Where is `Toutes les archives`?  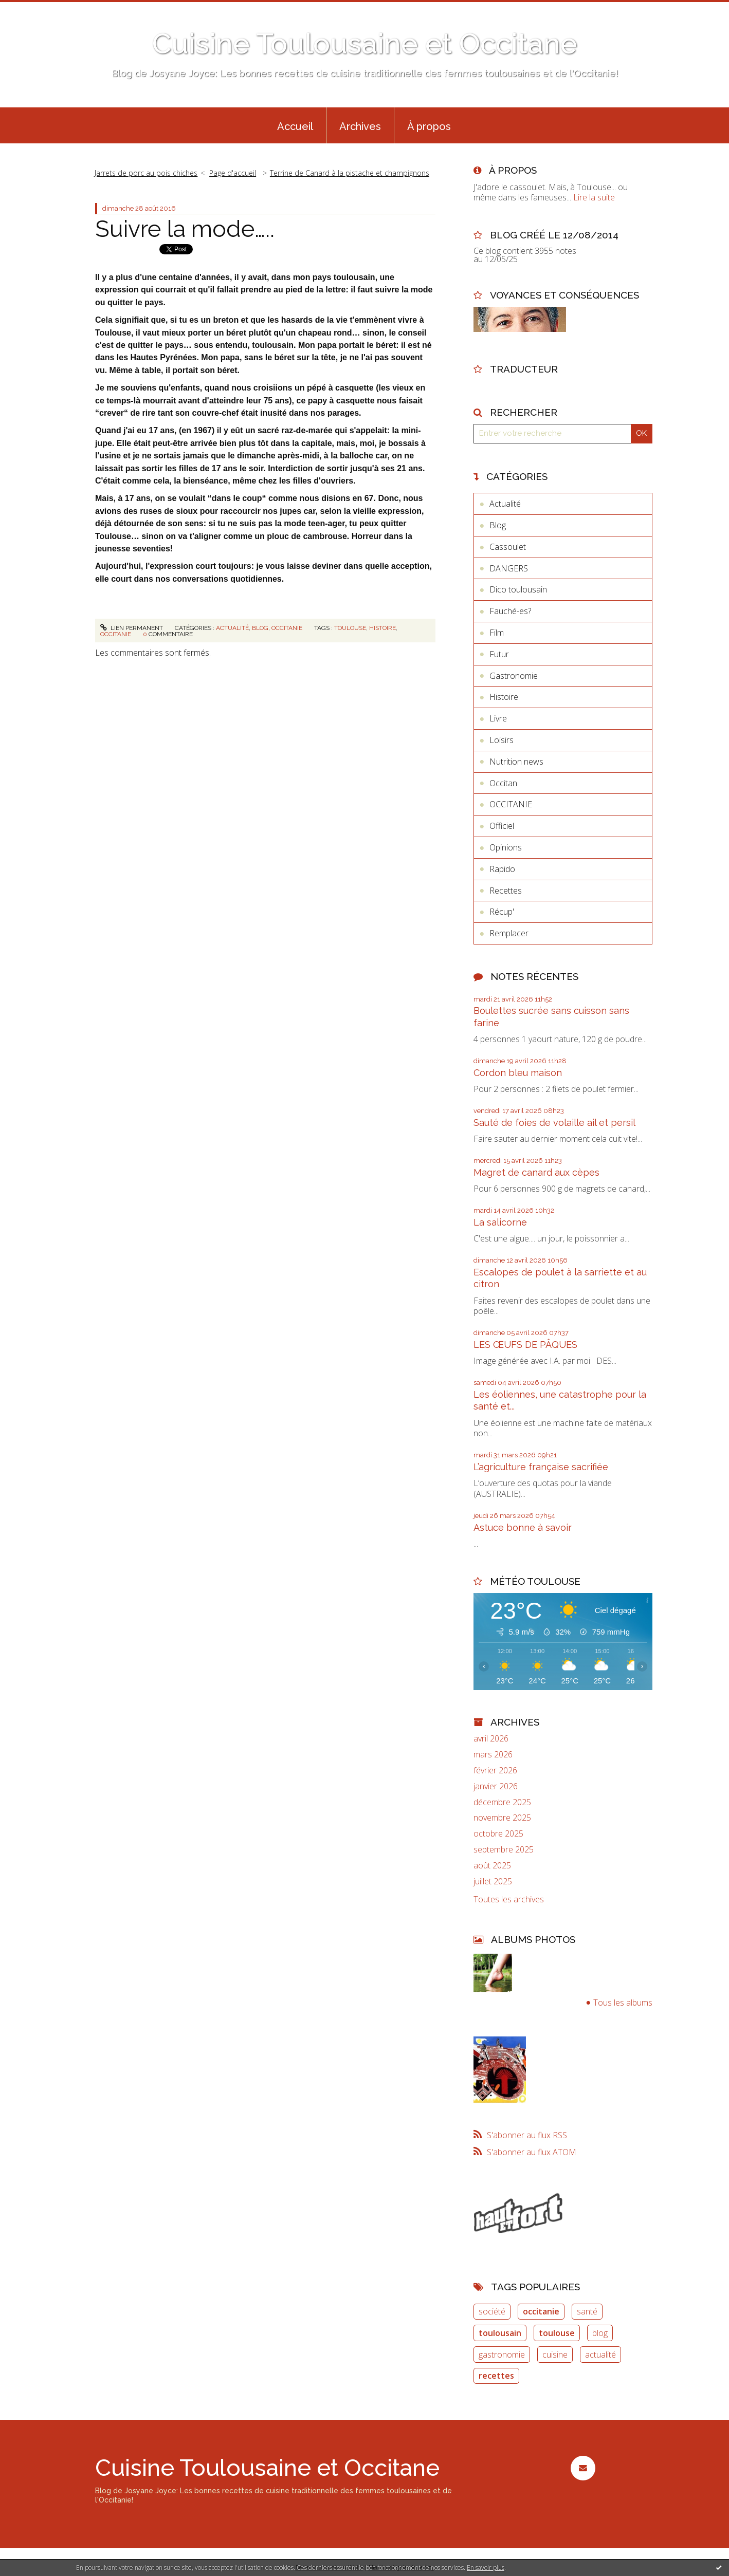
Toutes les archives is located at coordinates (508, 1899).